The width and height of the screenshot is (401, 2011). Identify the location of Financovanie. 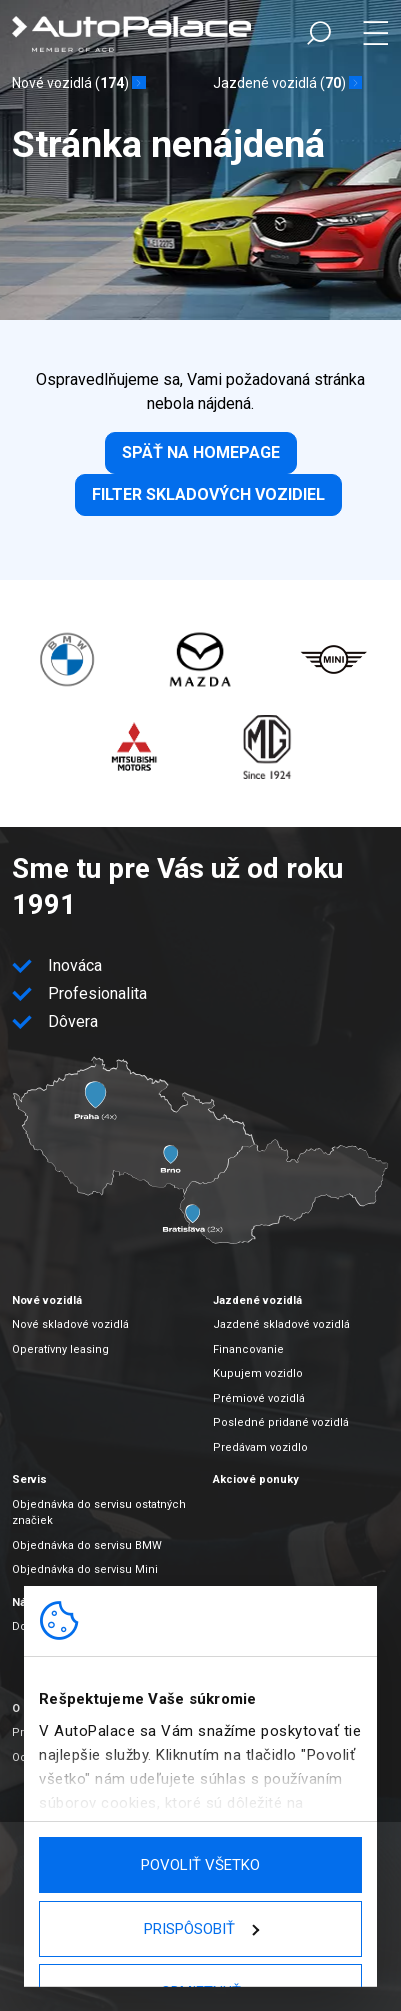
(248, 1349).